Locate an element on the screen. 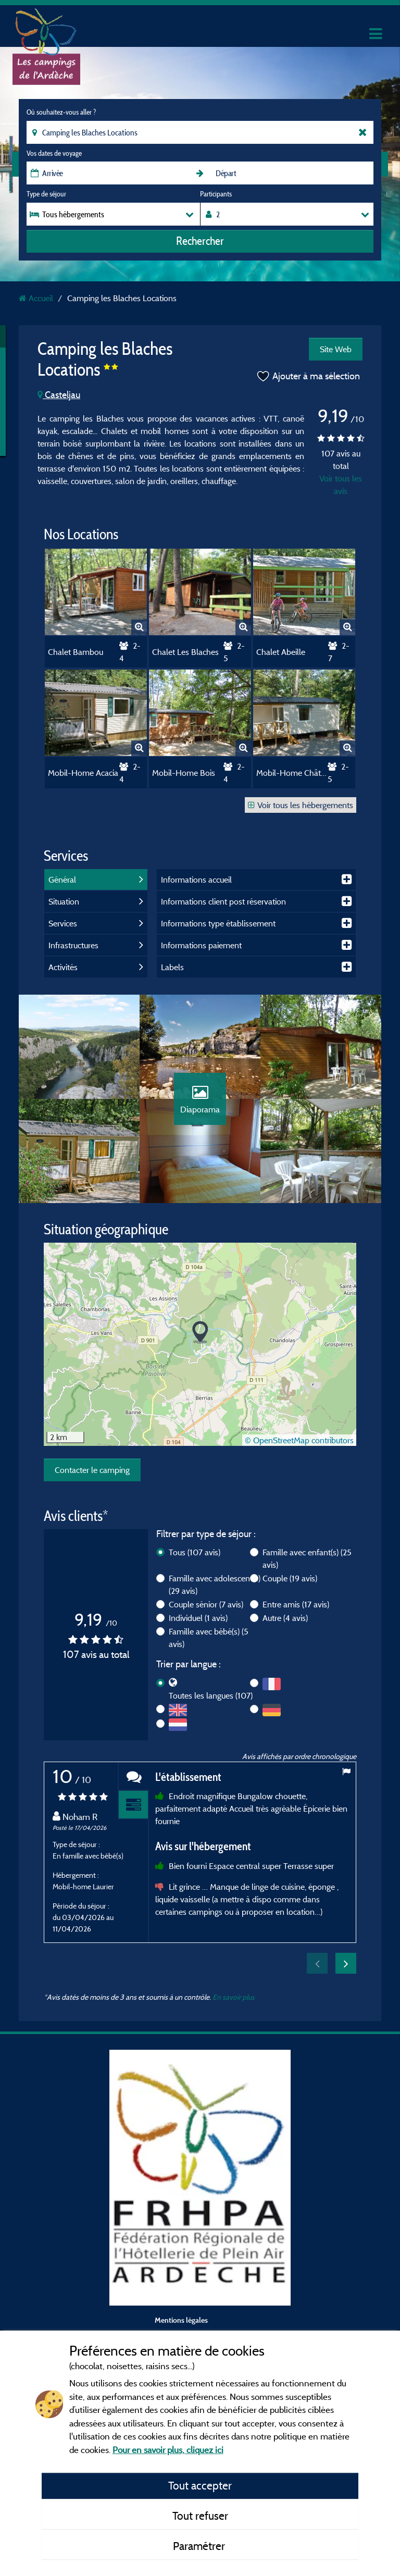  Casteljau is located at coordinates (59, 395).